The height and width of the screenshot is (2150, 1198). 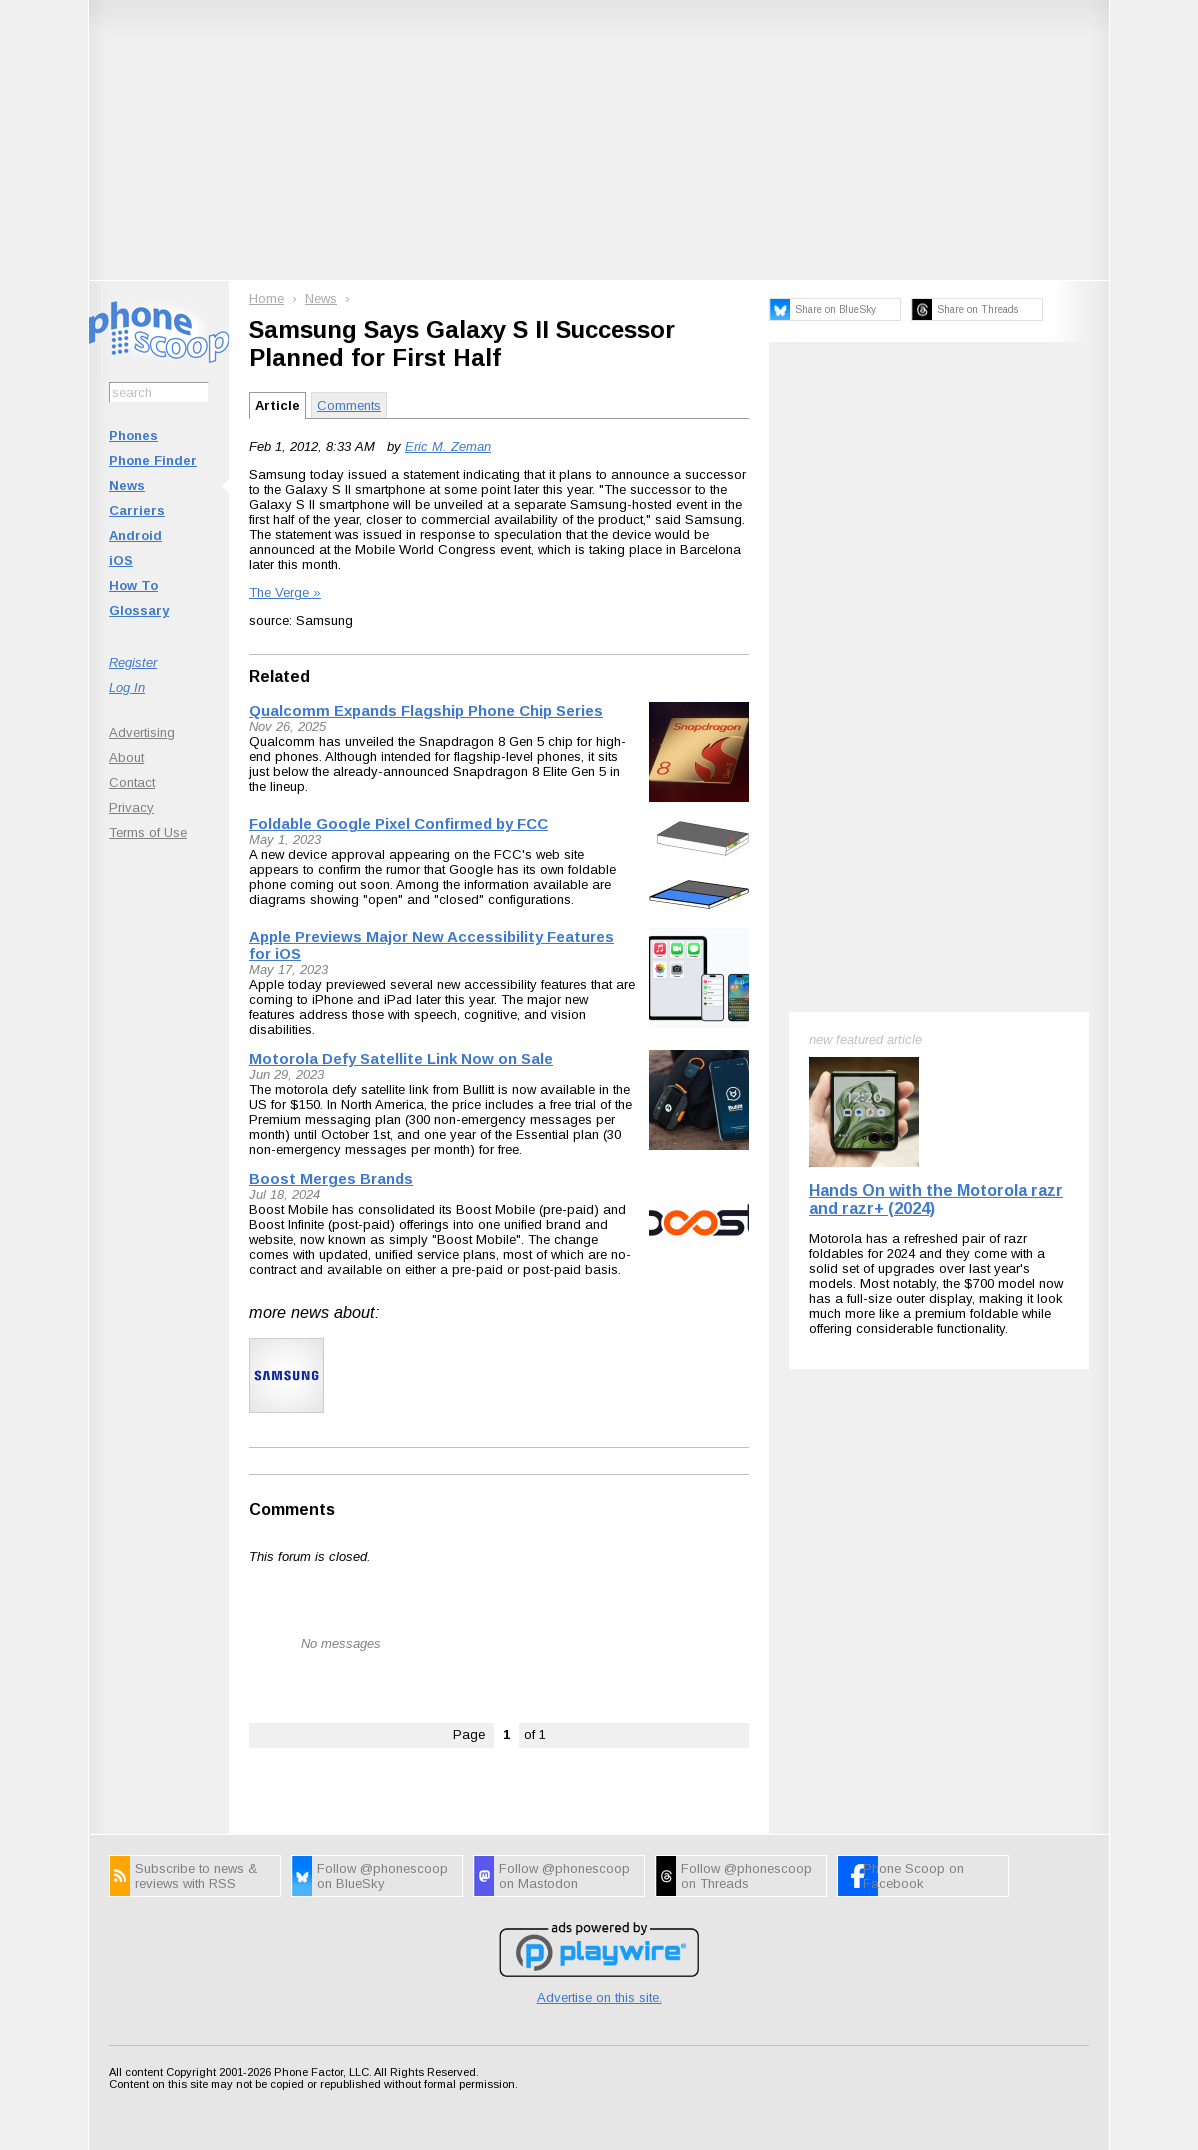 I want to click on Contact, so click(x=132, y=782).